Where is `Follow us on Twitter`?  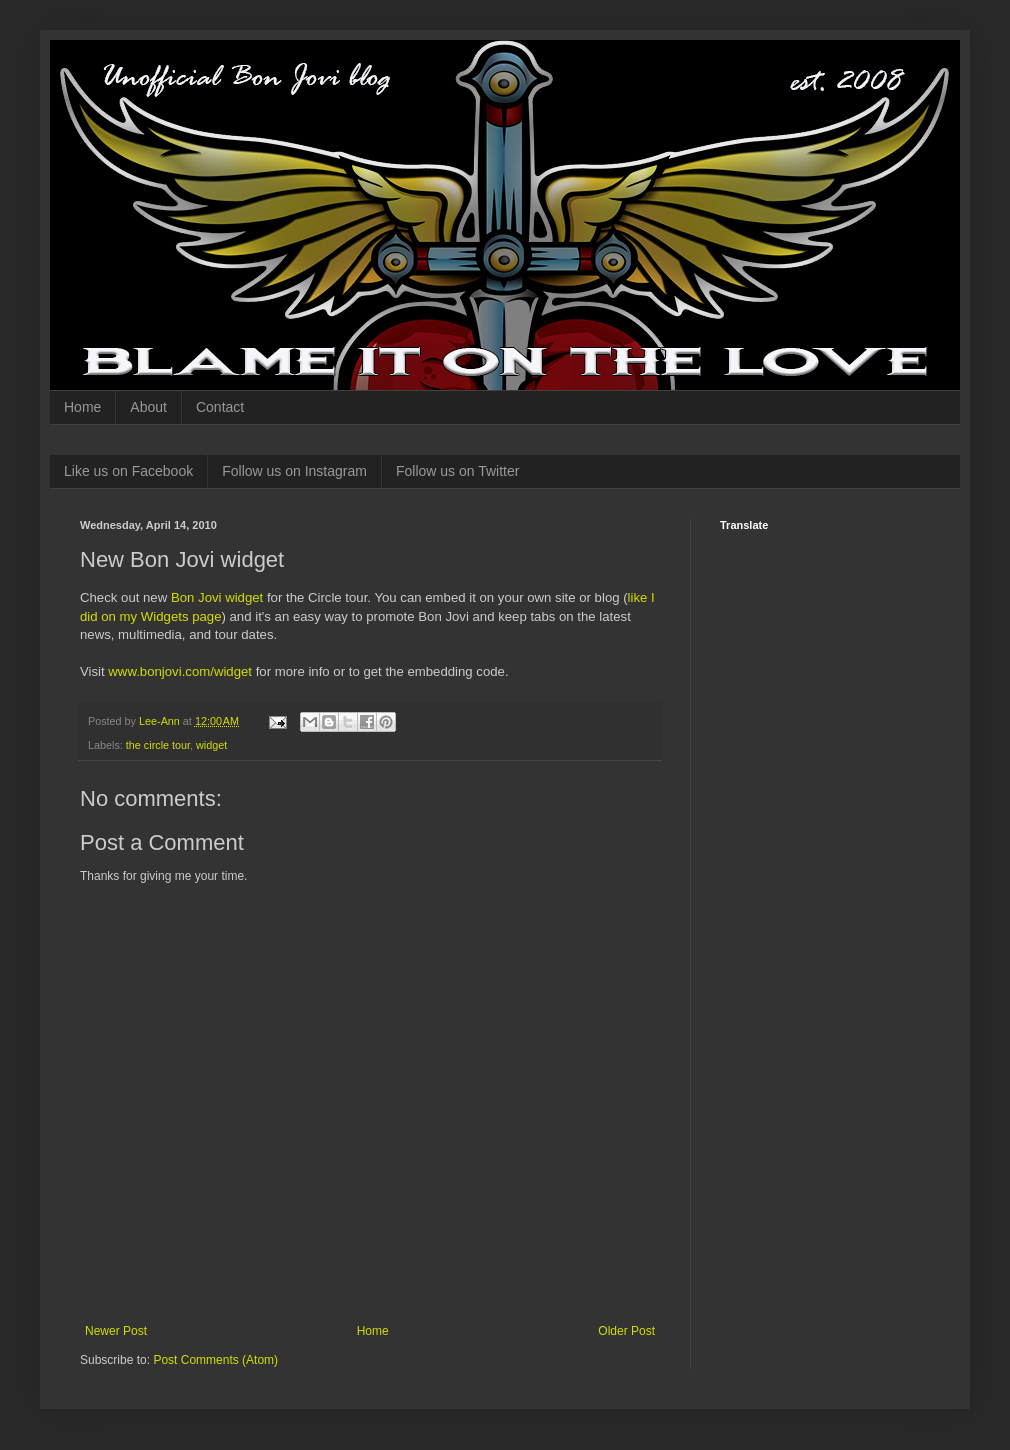
Follow us on Twitter is located at coordinates (457, 471).